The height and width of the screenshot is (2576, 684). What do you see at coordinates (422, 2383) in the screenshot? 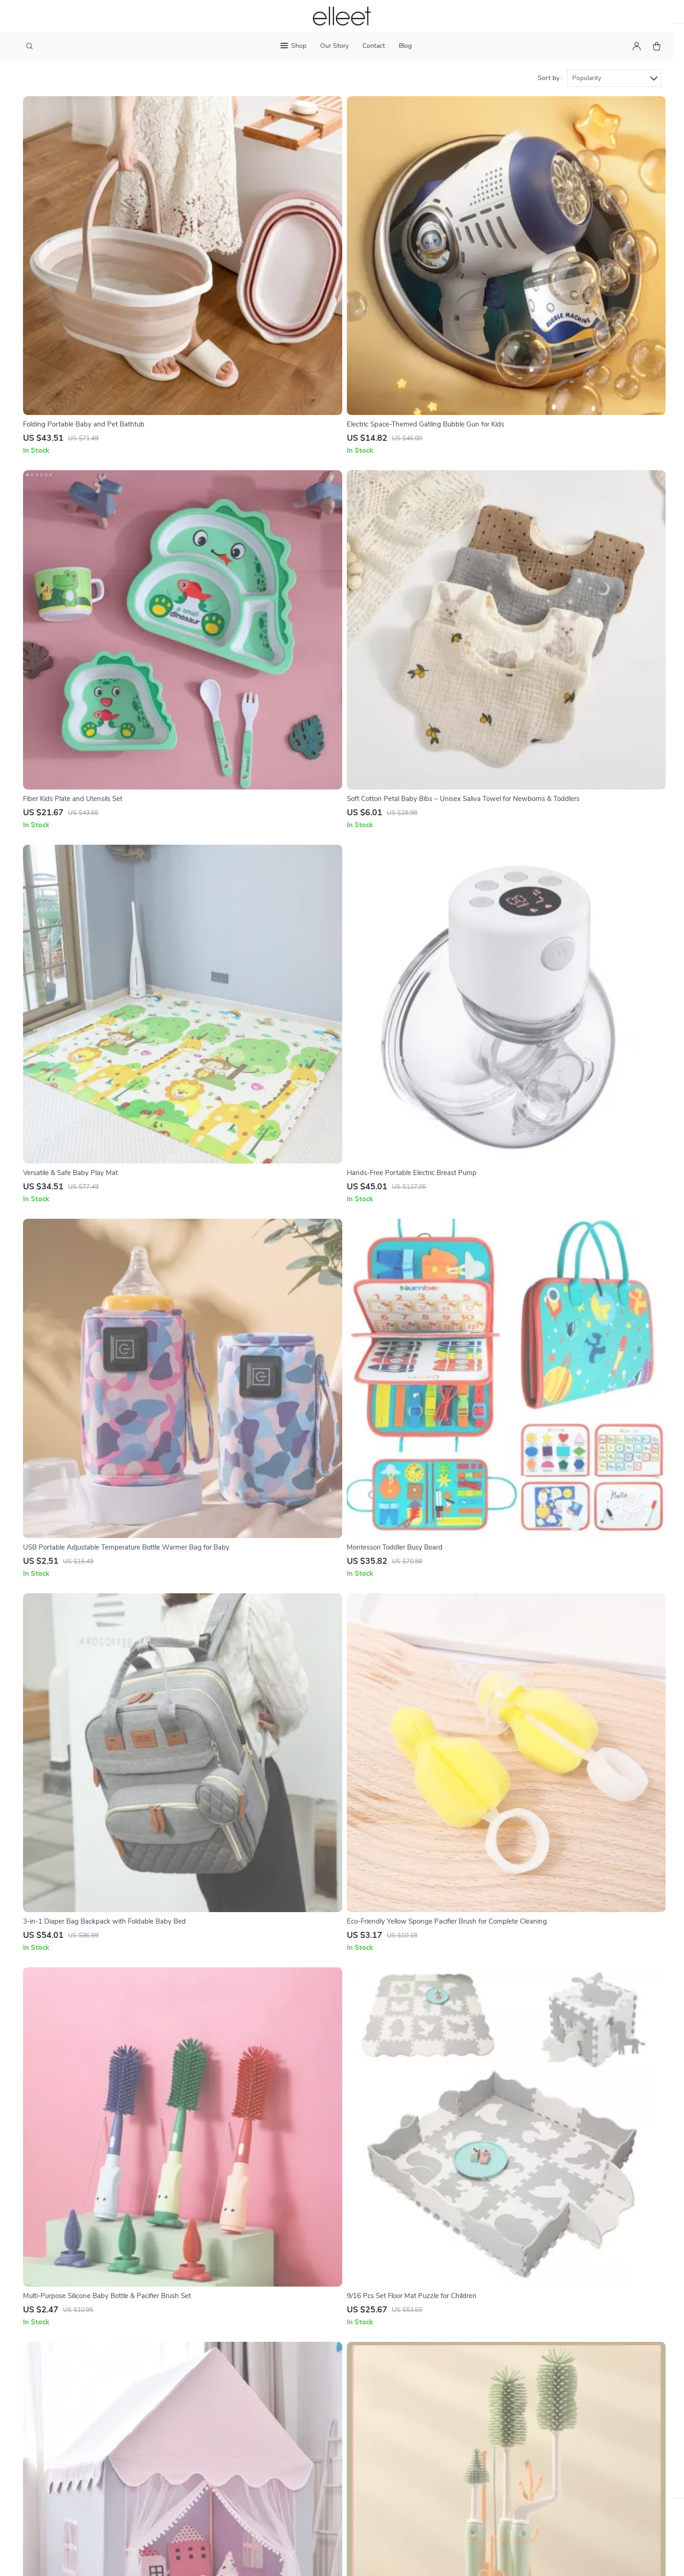
I see `Home & Garden` at bounding box center [422, 2383].